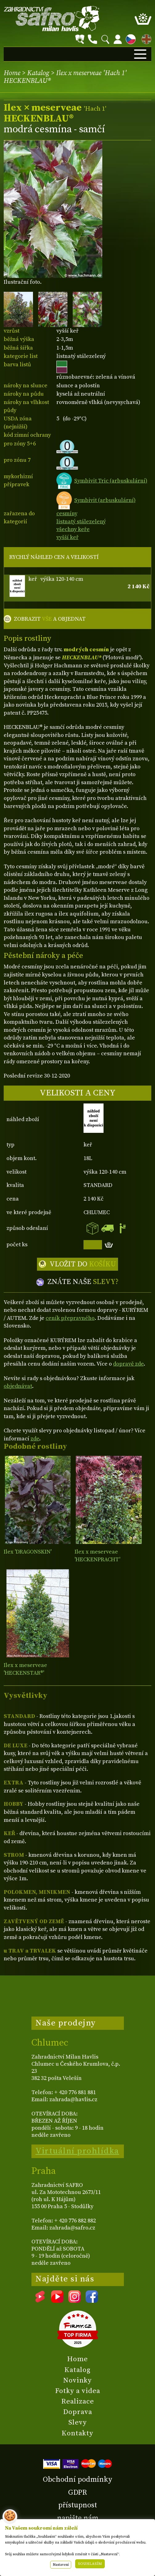 The image size is (155, 2576). What do you see at coordinates (77, 2151) in the screenshot?
I see `Virtuální prohlídka` at bounding box center [77, 2151].